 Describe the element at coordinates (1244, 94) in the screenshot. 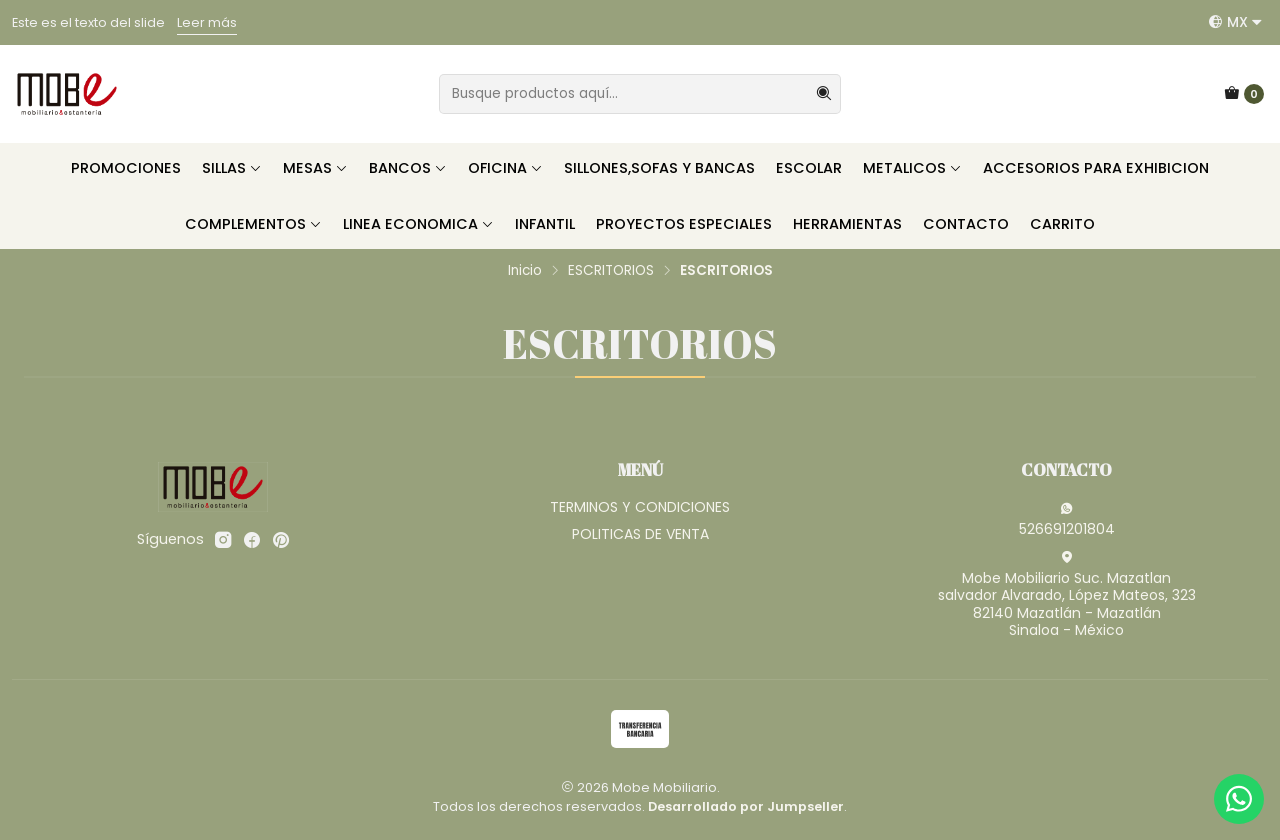

I see `[Carro]` at that location.